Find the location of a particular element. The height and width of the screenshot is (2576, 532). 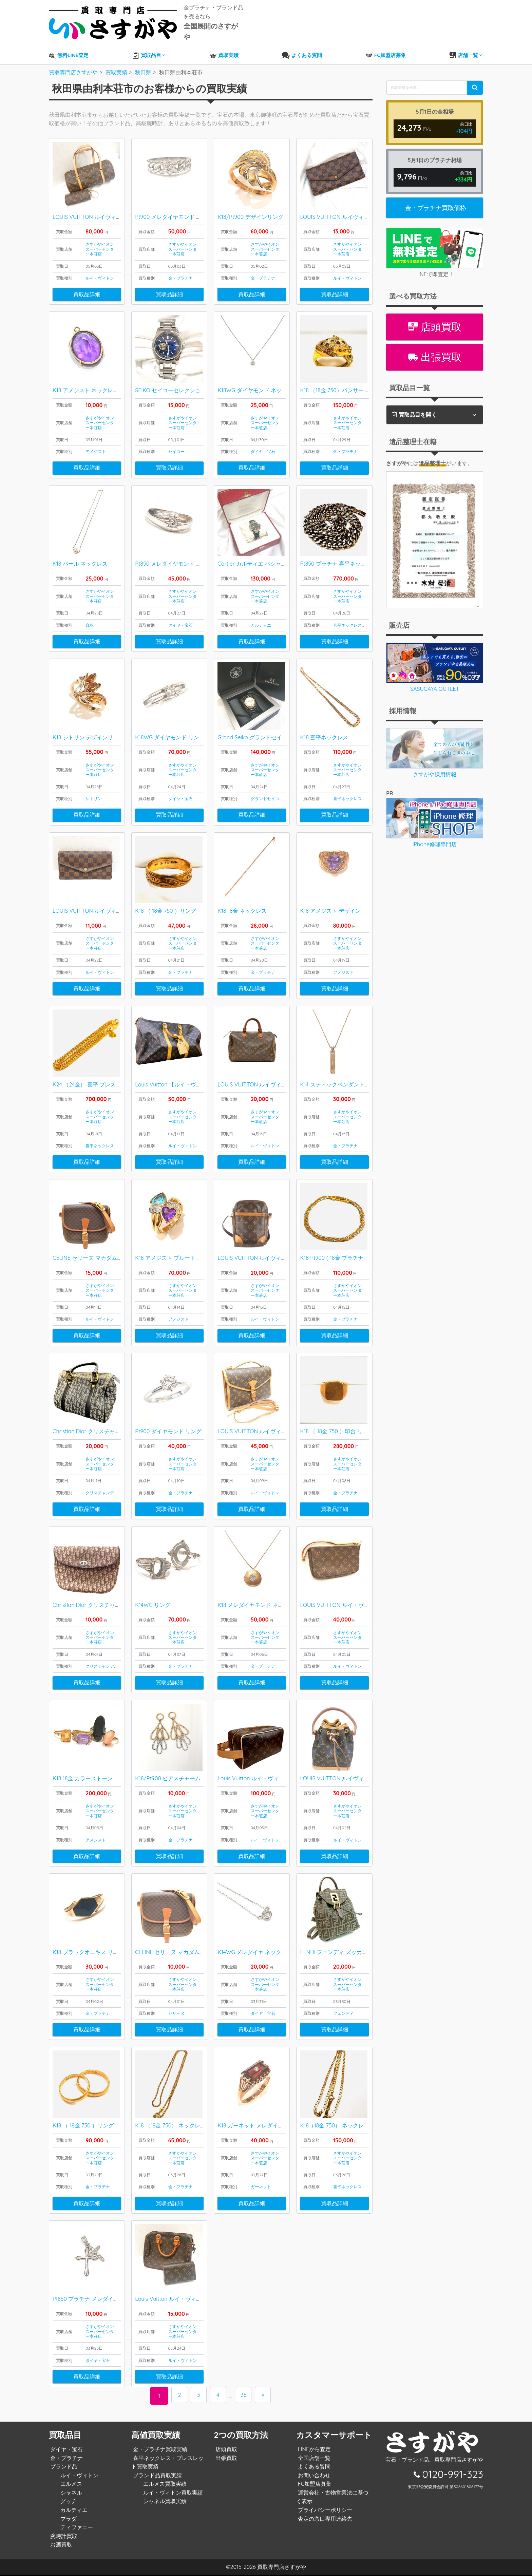

金・プラチナ買取実績 is located at coordinates (158, 2450).